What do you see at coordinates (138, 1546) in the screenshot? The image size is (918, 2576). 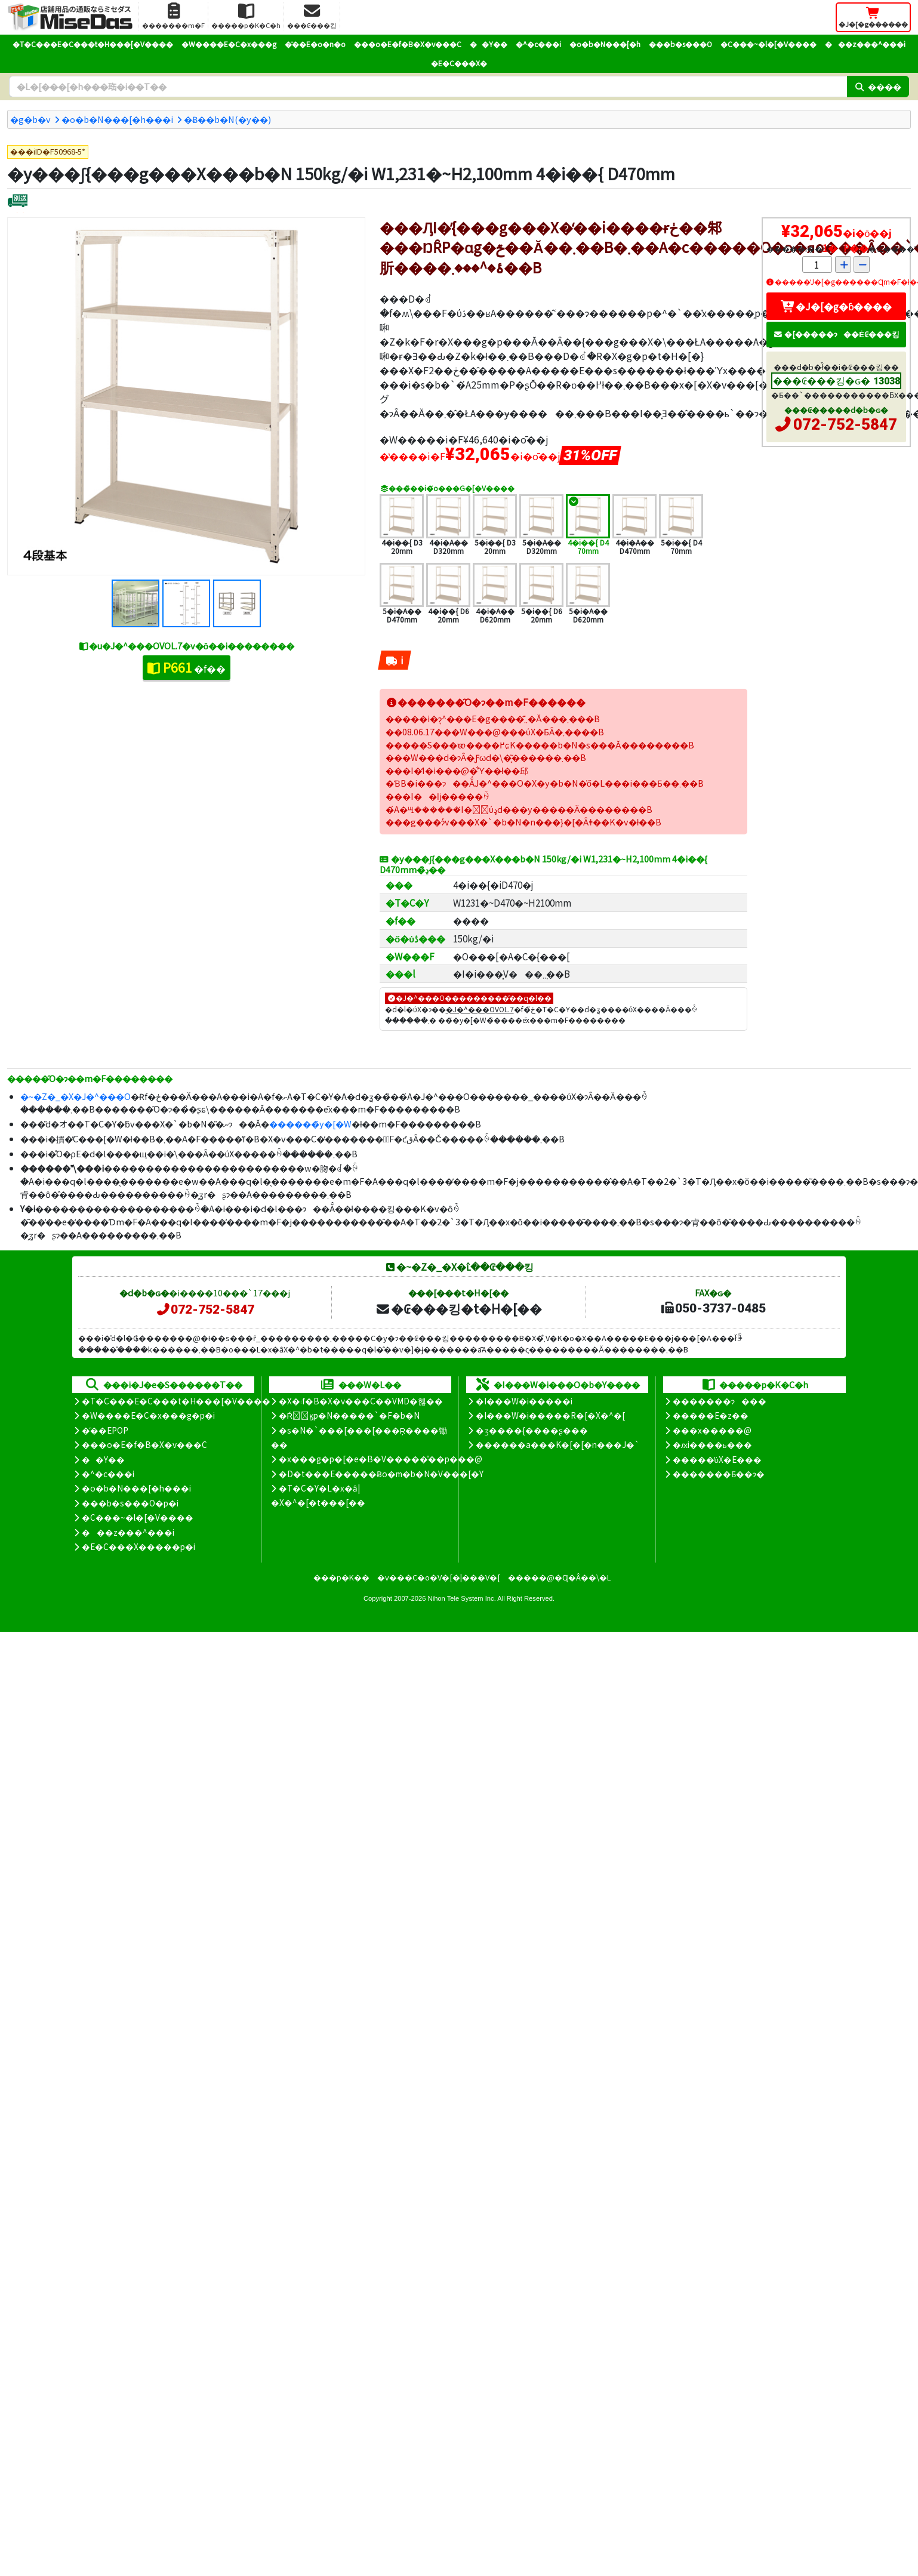 I see `�E�C���X�����΍��p�i` at bounding box center [138, 1546].